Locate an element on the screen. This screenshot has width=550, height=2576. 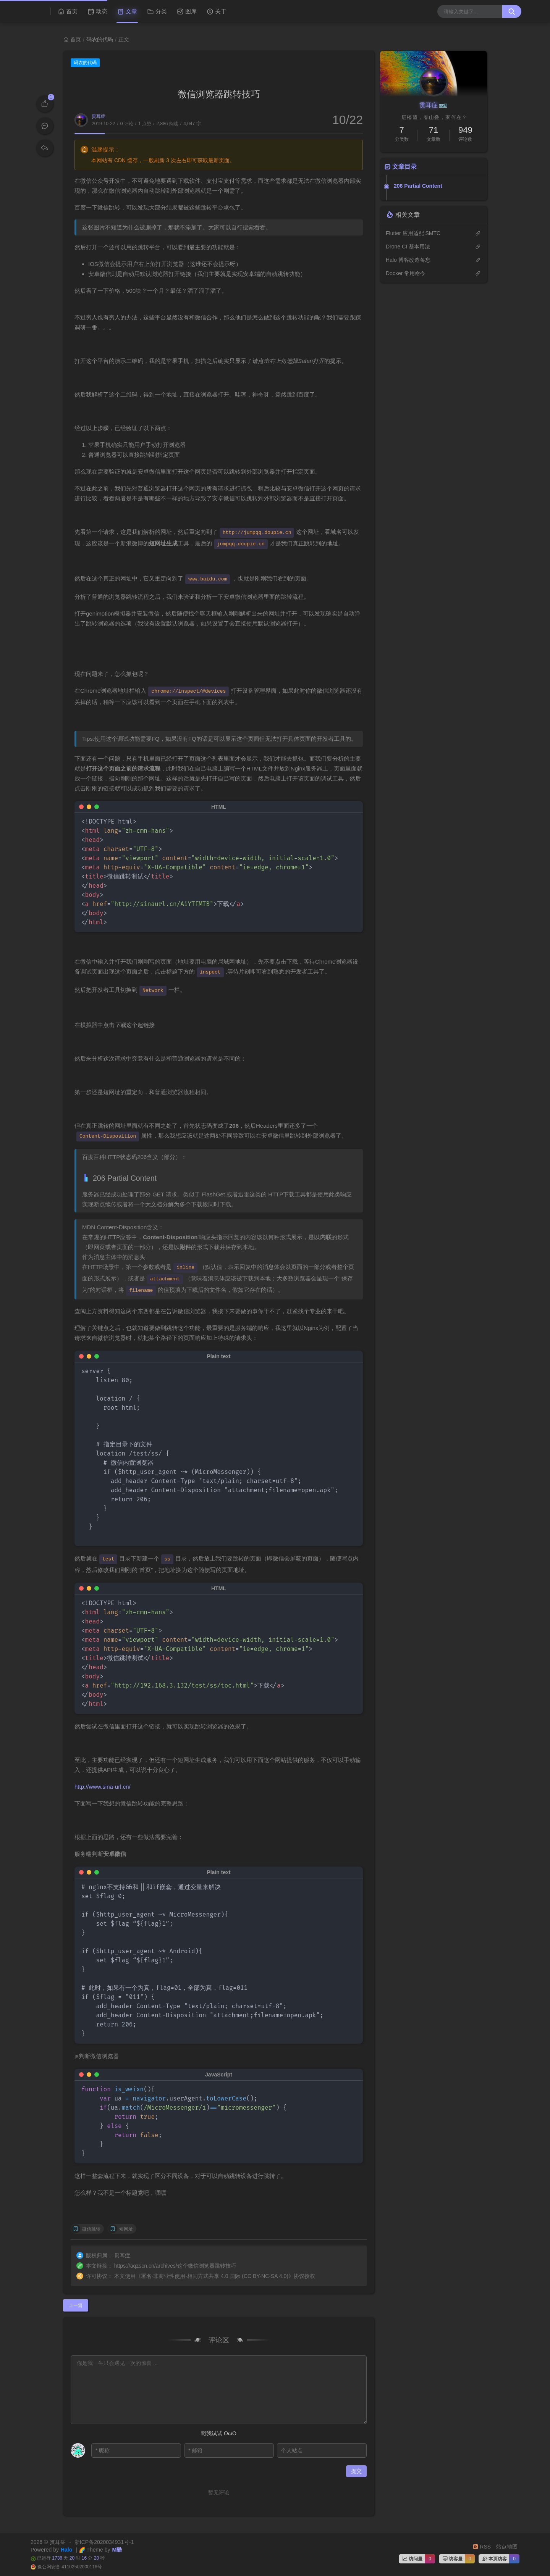
浙ICP备2020034931号-1 is located at coordinates (104, 2542).